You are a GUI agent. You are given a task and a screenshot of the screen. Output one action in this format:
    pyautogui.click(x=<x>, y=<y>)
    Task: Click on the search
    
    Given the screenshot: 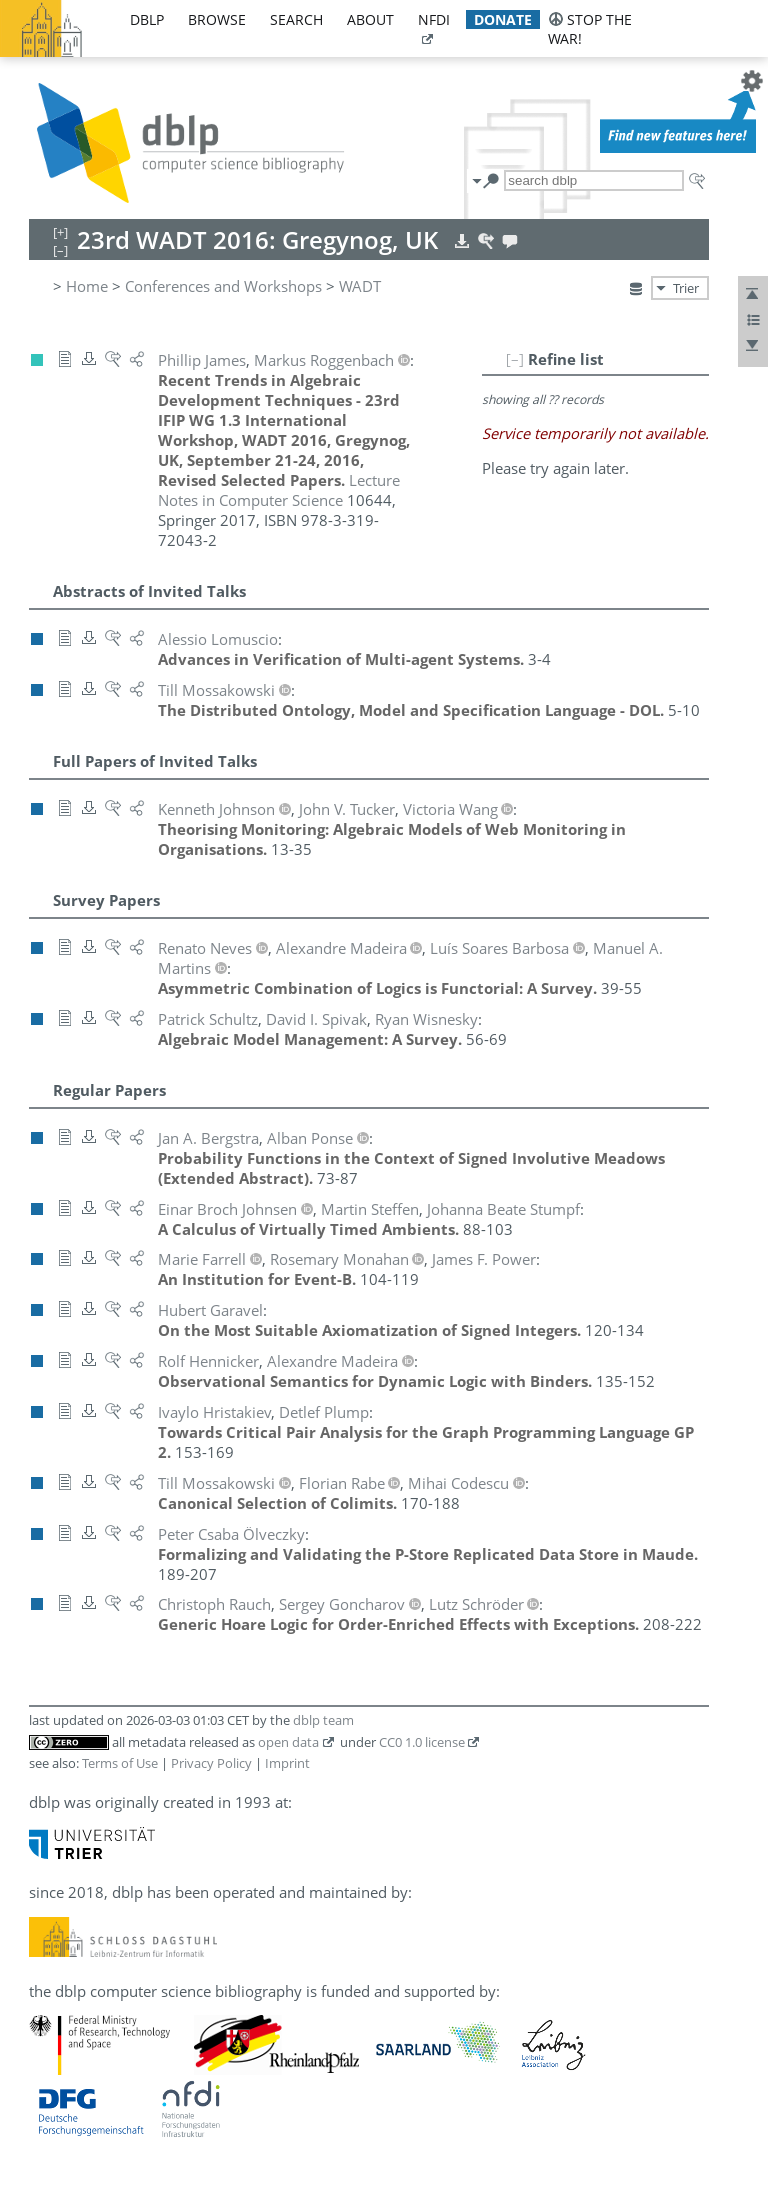 What is the action you would take?
    pyautogui.click(x=296, y=19)
    